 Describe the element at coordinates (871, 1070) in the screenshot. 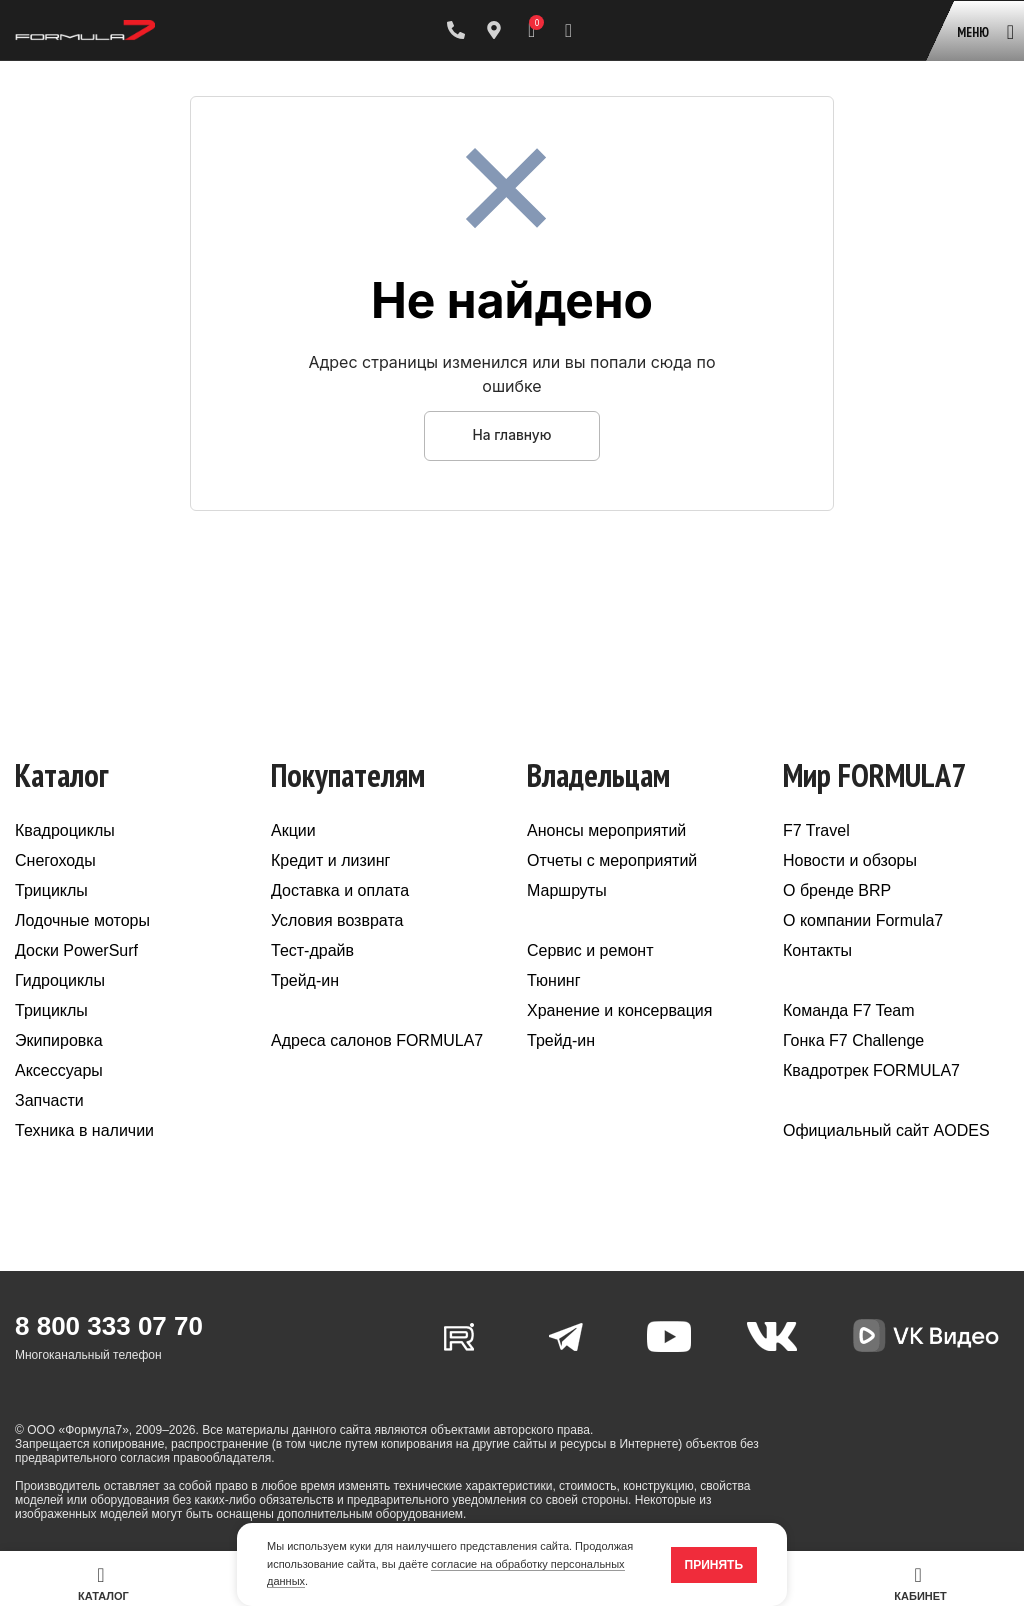

I see `Квадротрек FORMULA7` at that location.